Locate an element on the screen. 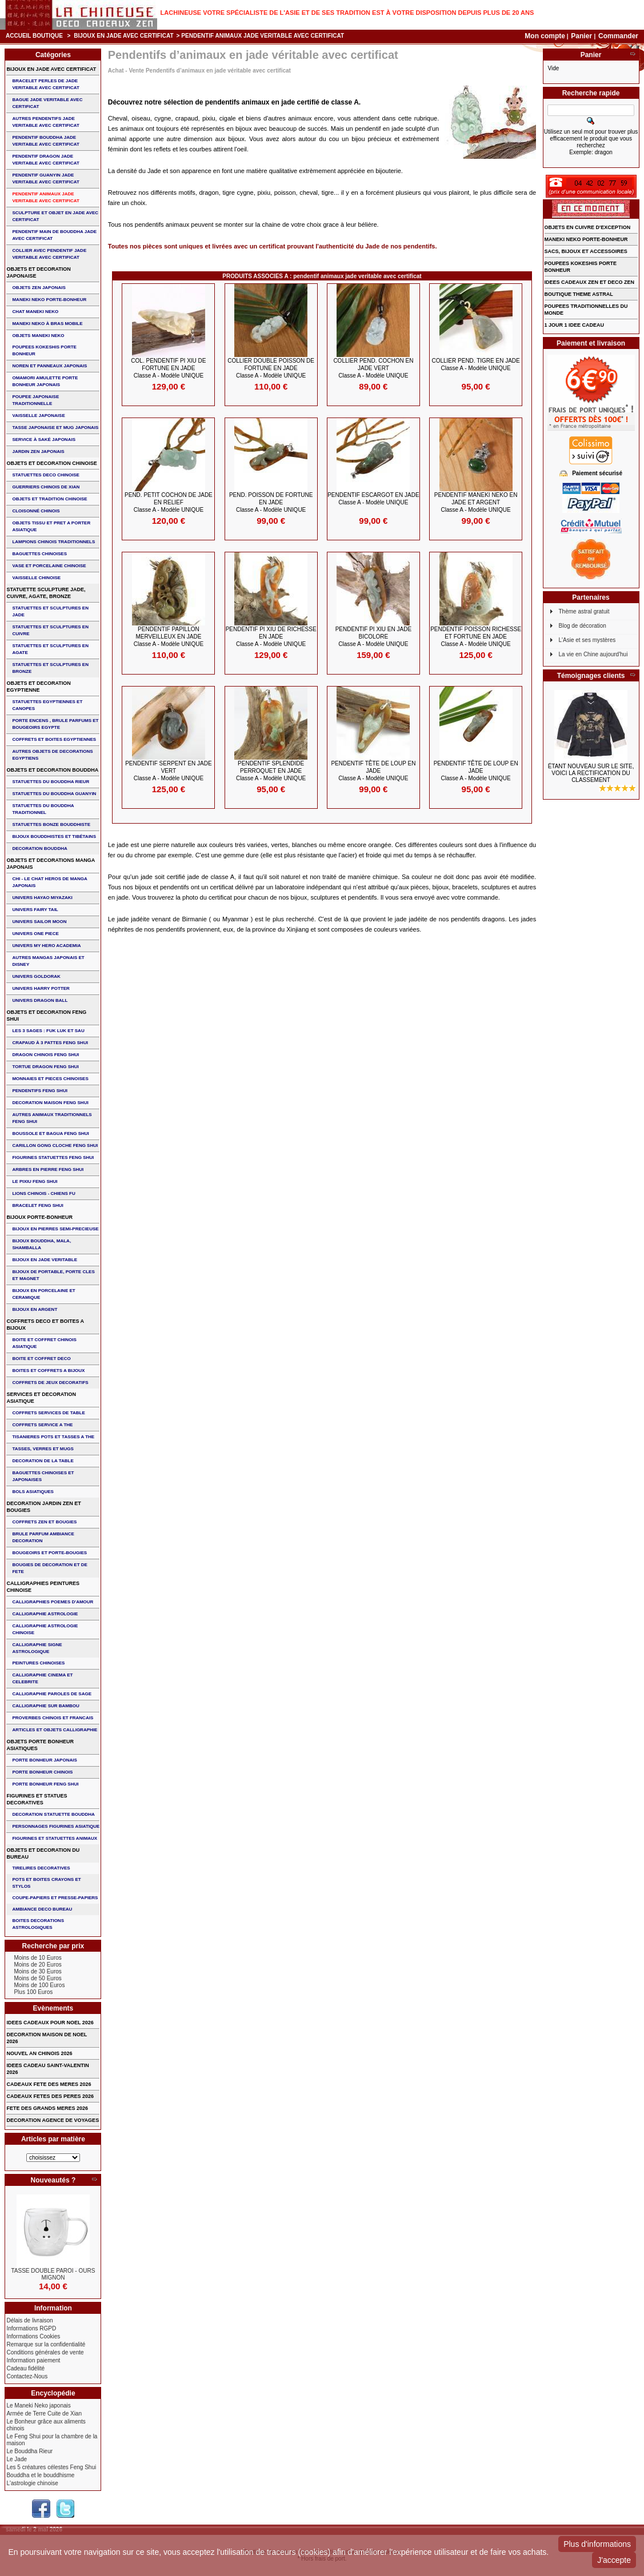 Image resolution: width=644 pixels, height=2576 pixels. Délais de livraison is located at coordinates (29, 2320).